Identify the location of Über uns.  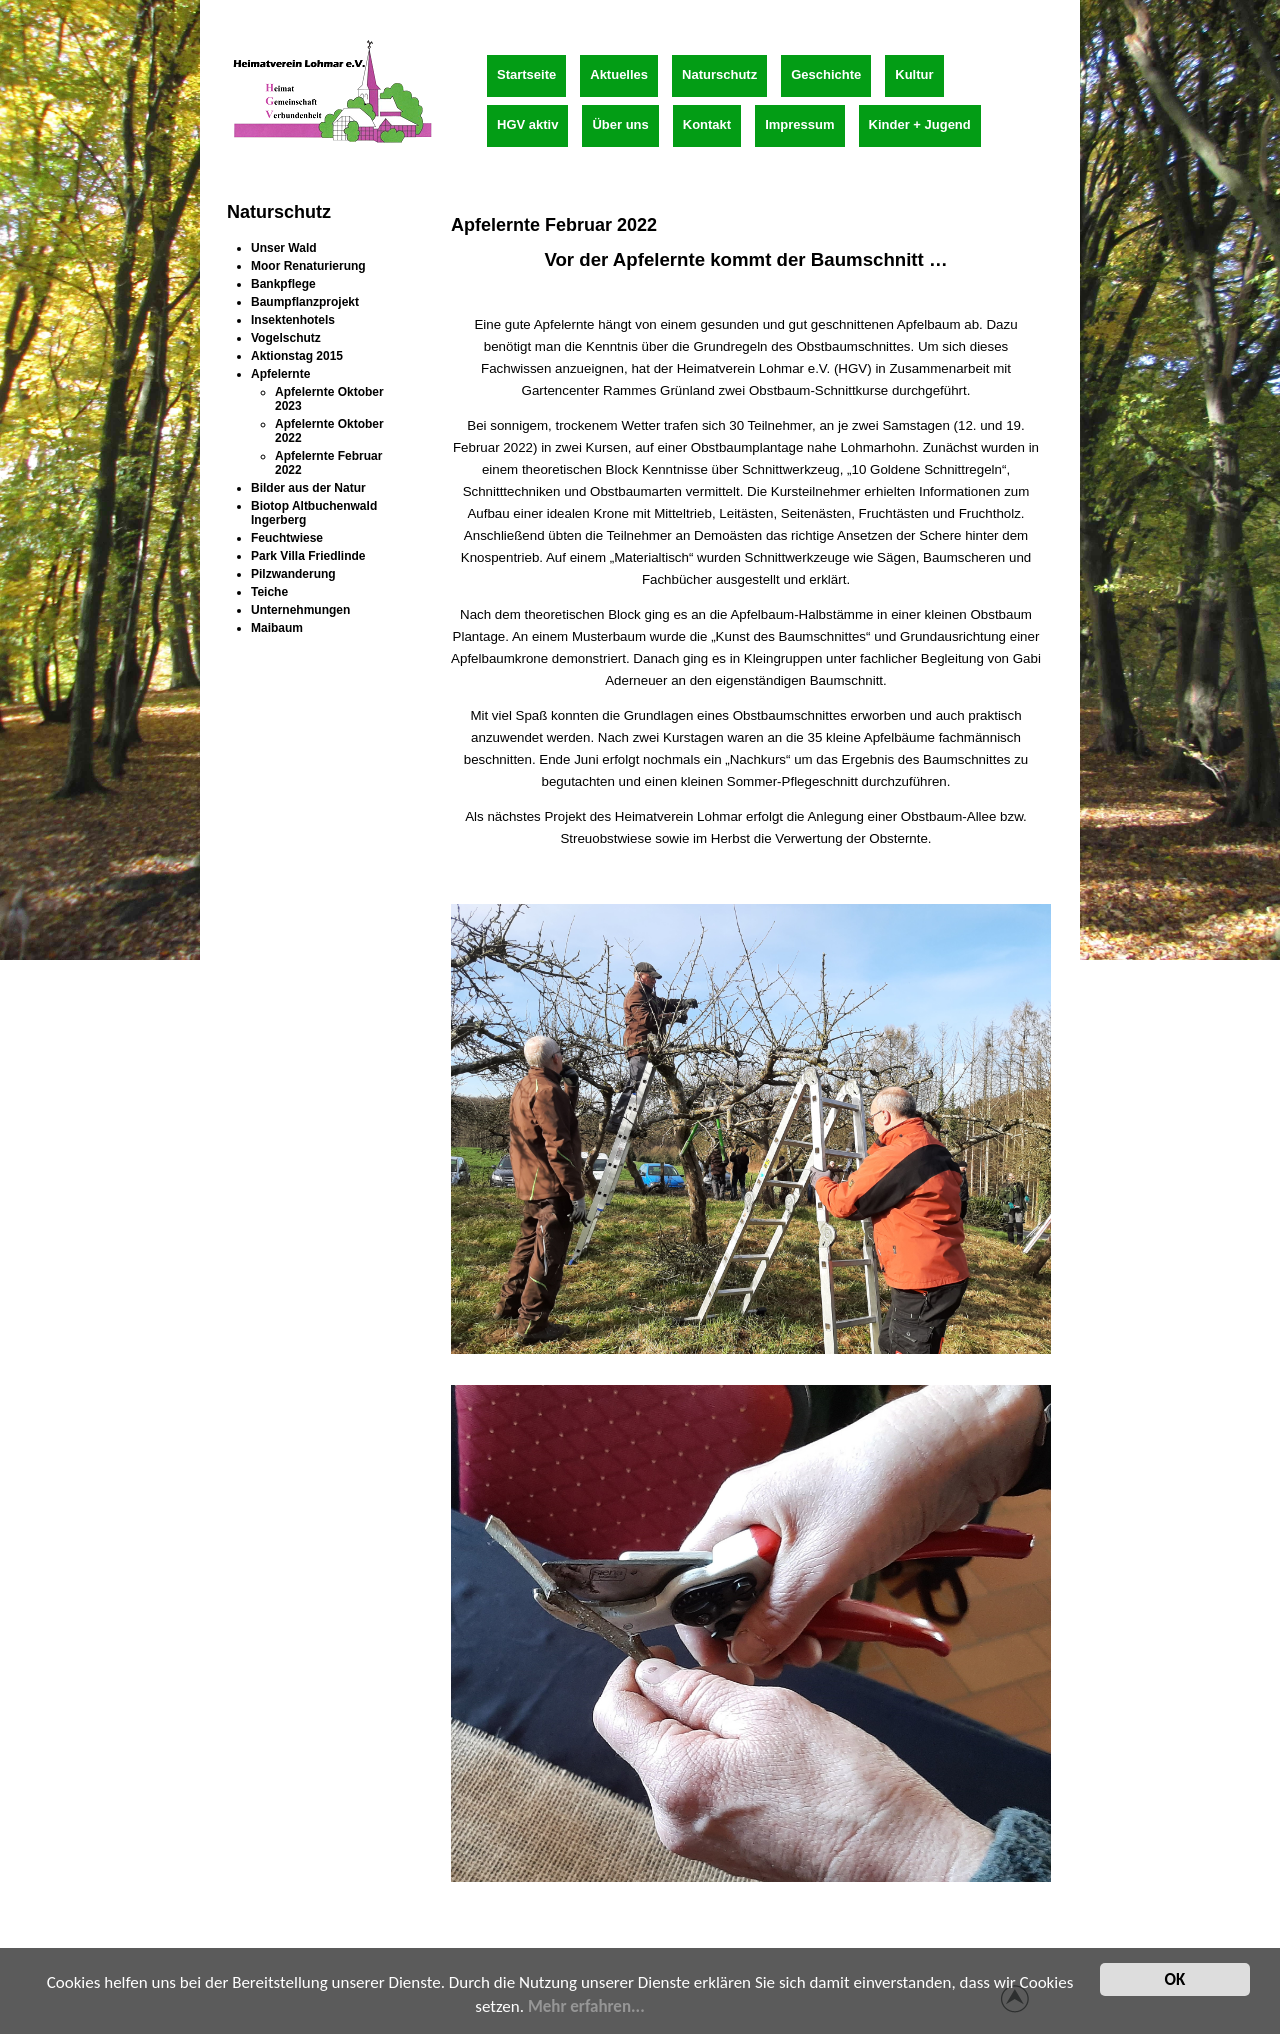
(620, 124).